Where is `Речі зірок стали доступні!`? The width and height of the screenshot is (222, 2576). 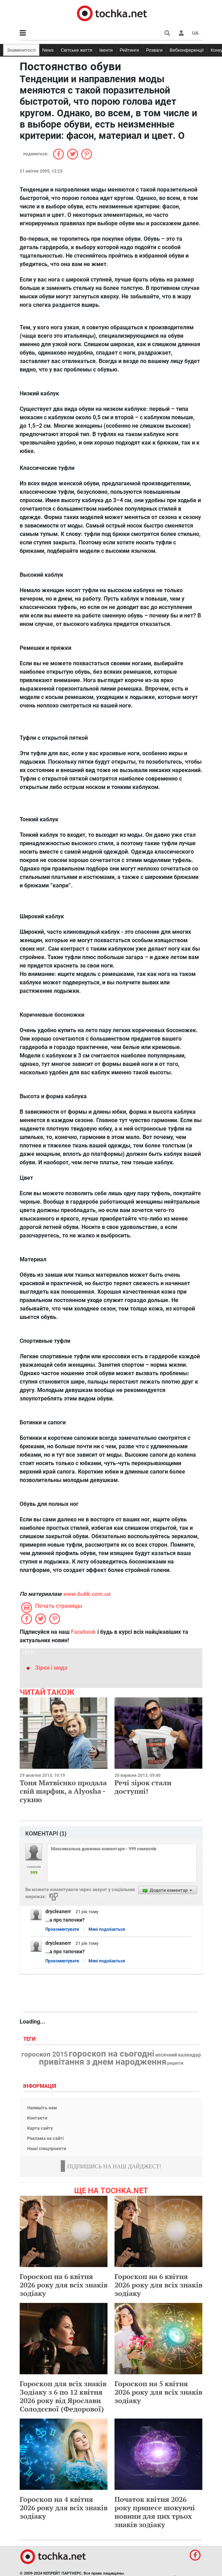 Речі зірок стали доступні! is located at coordinates (143, 1787).